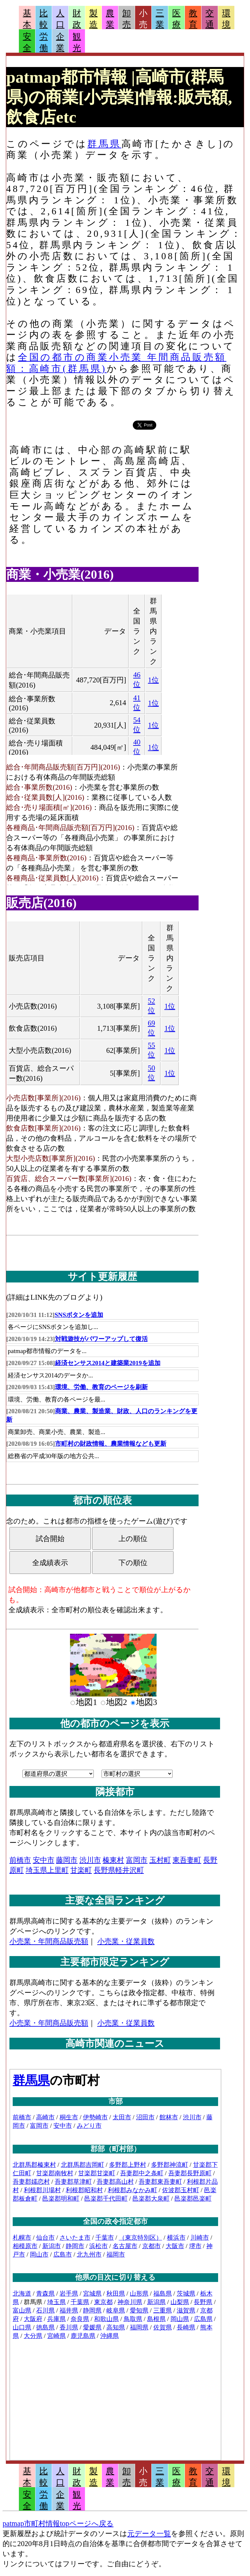 Image resolution: width=250 pixels, height=2576 pixels. What do you see at coordinates (160, 1860) in the screenshot?
I see `玉村町` at bounding box center [160, 1860].